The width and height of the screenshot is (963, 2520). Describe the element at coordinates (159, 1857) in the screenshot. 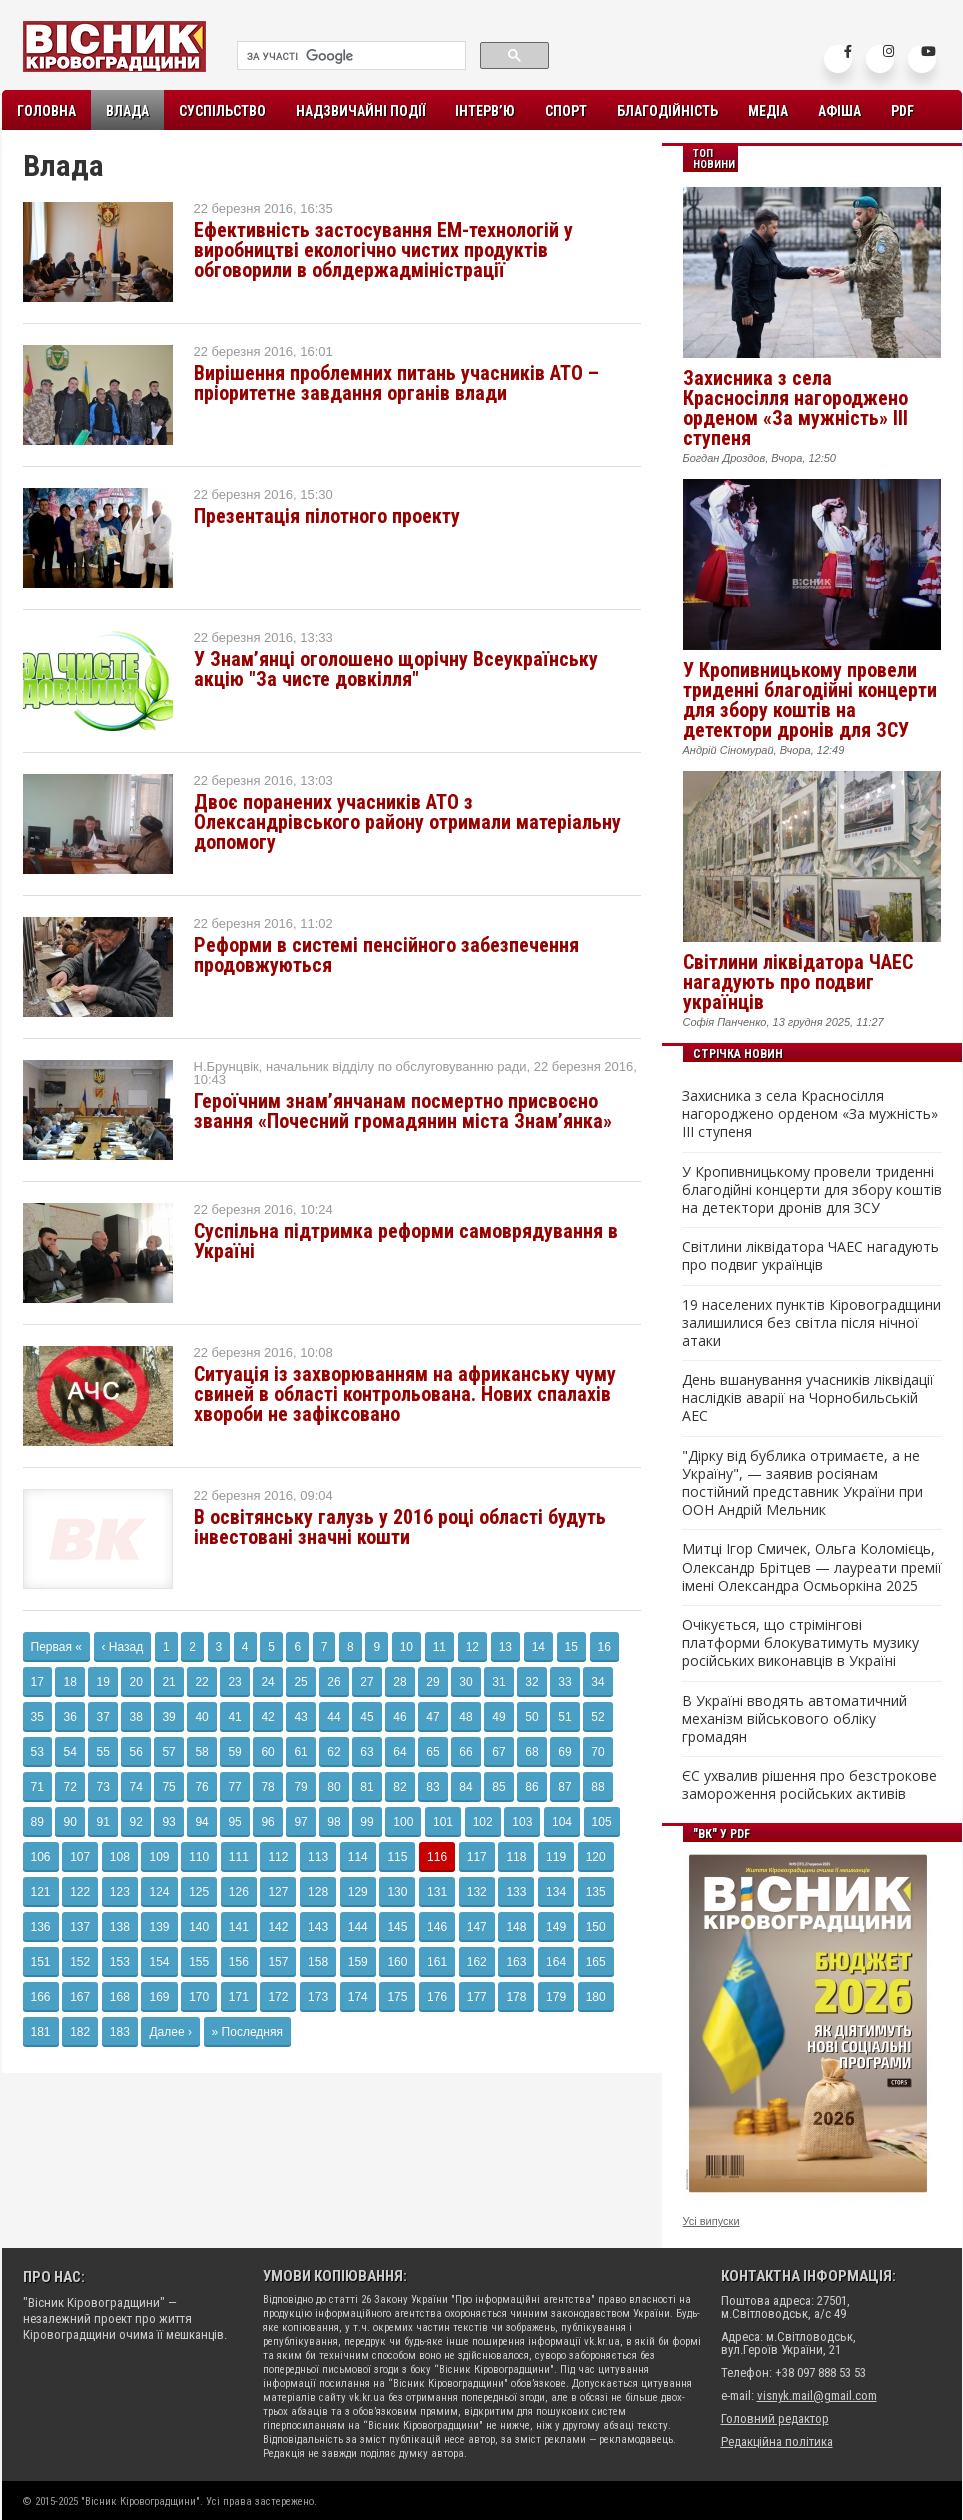

I see `109` at that location.